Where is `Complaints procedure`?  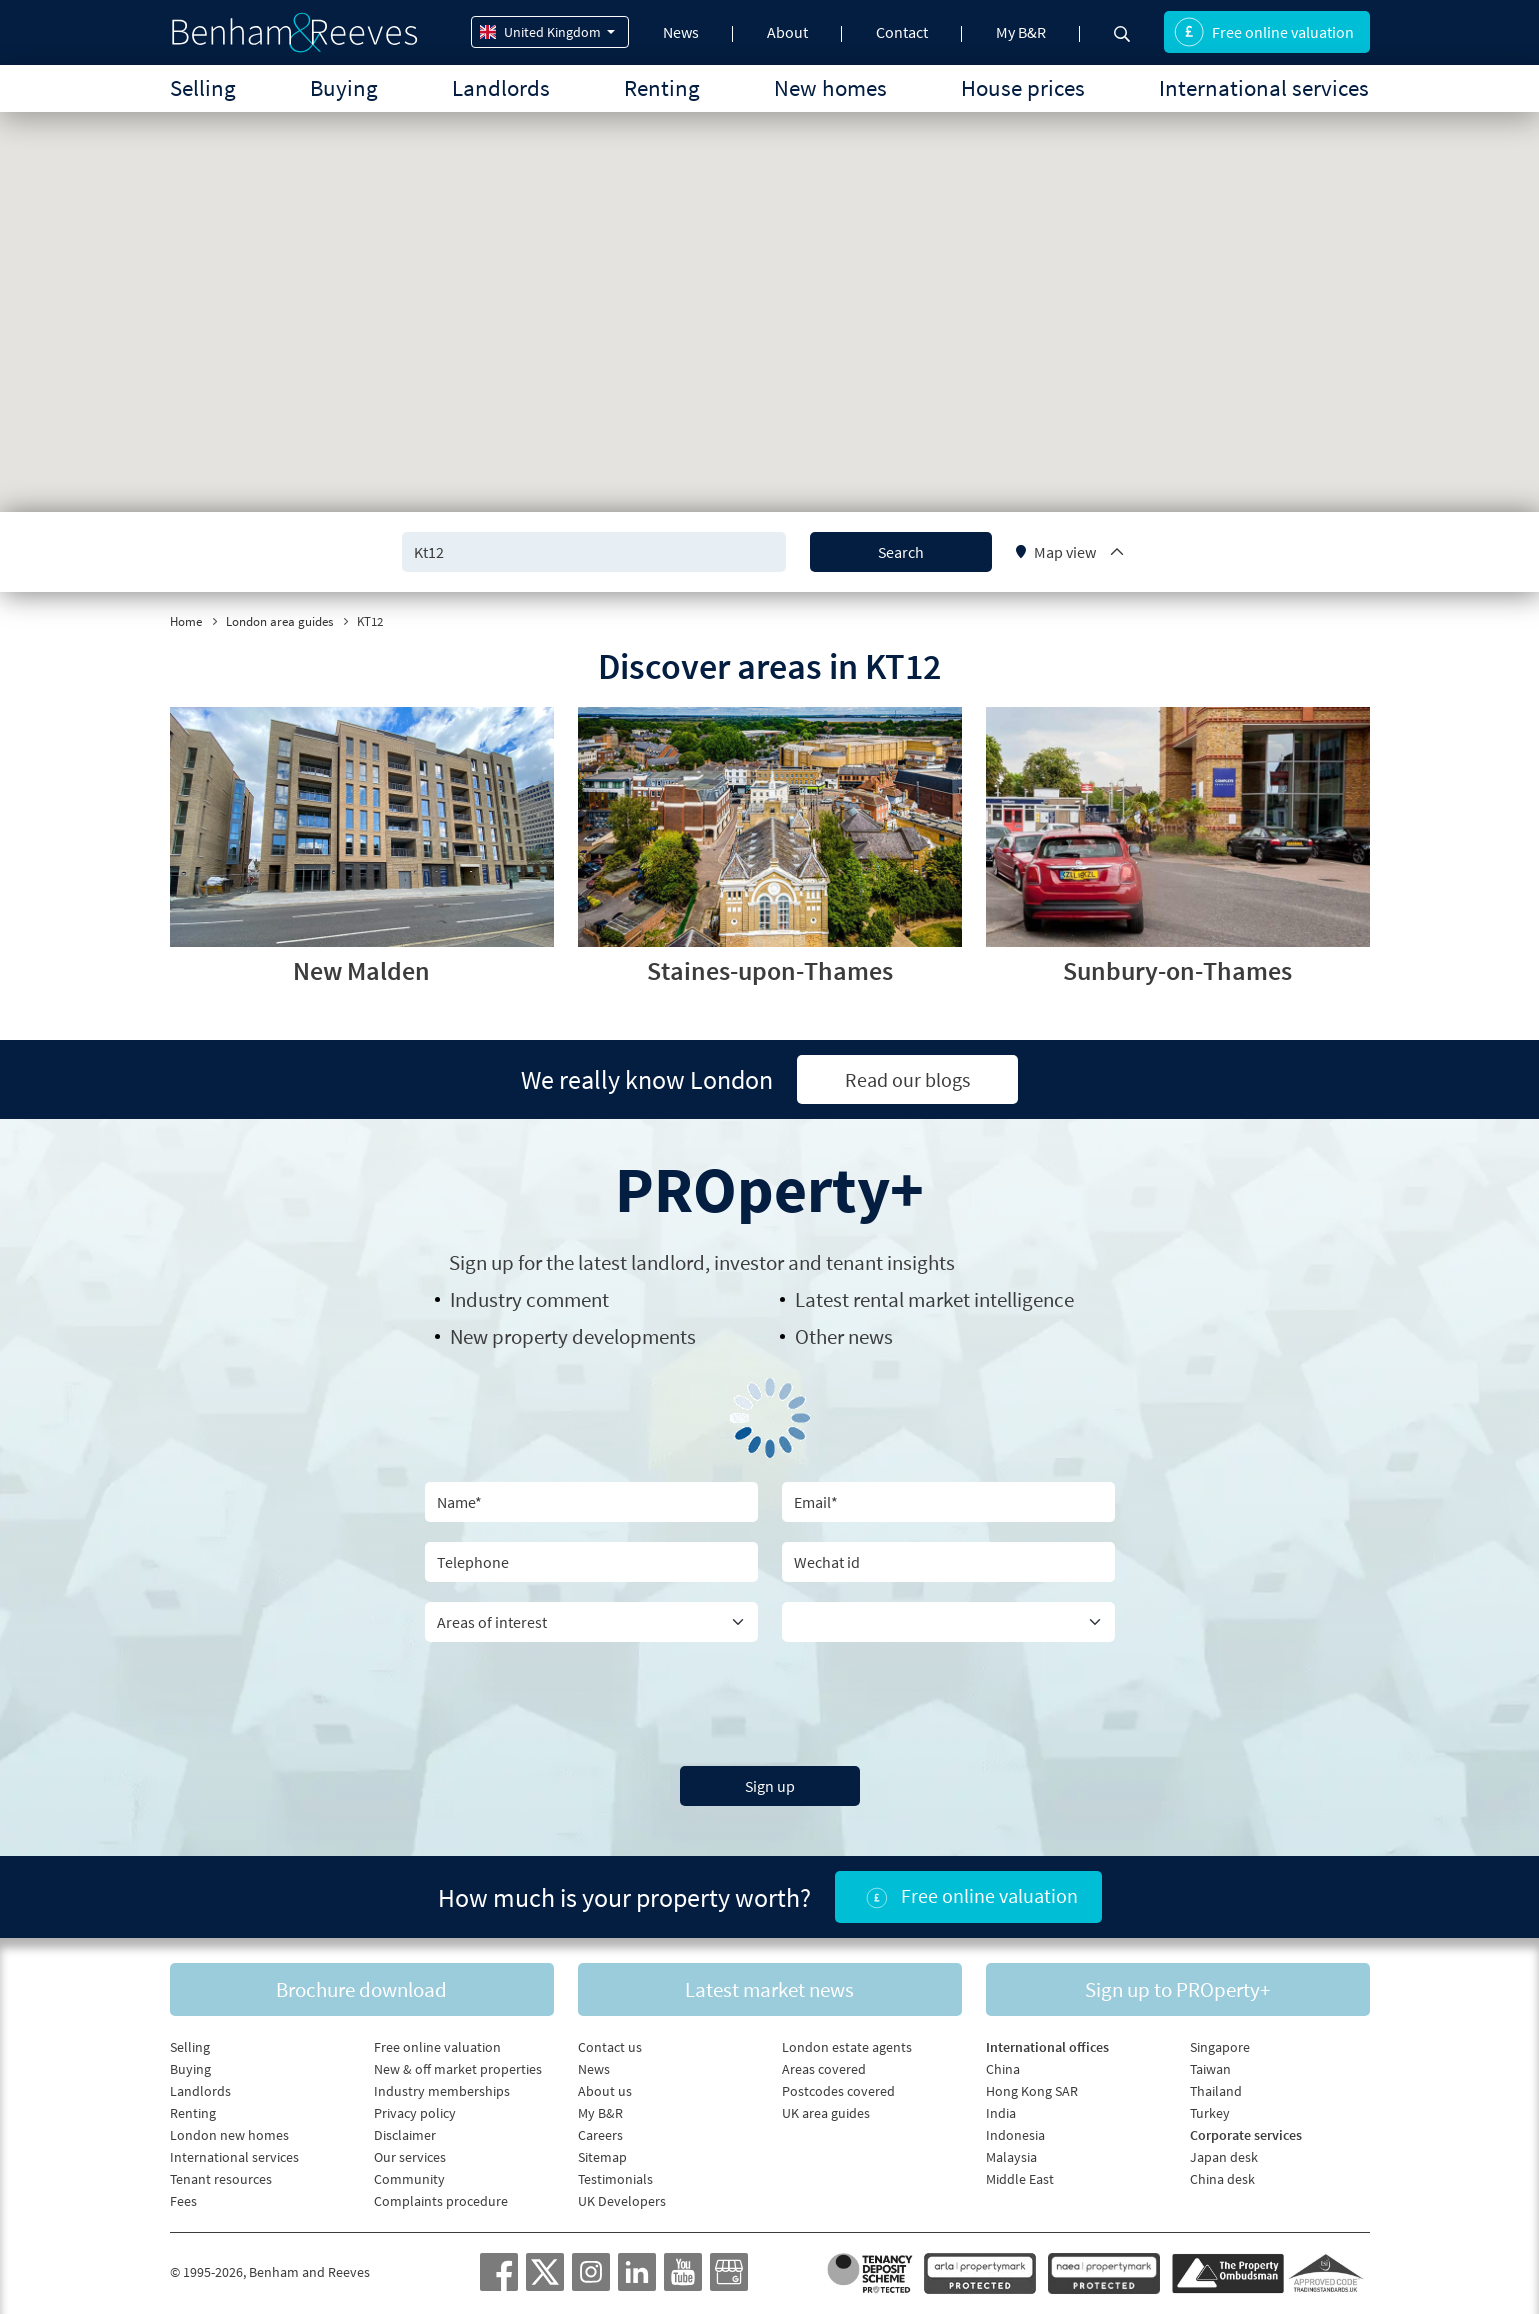
Complaints procedure is located at coordinates (441, 2201).